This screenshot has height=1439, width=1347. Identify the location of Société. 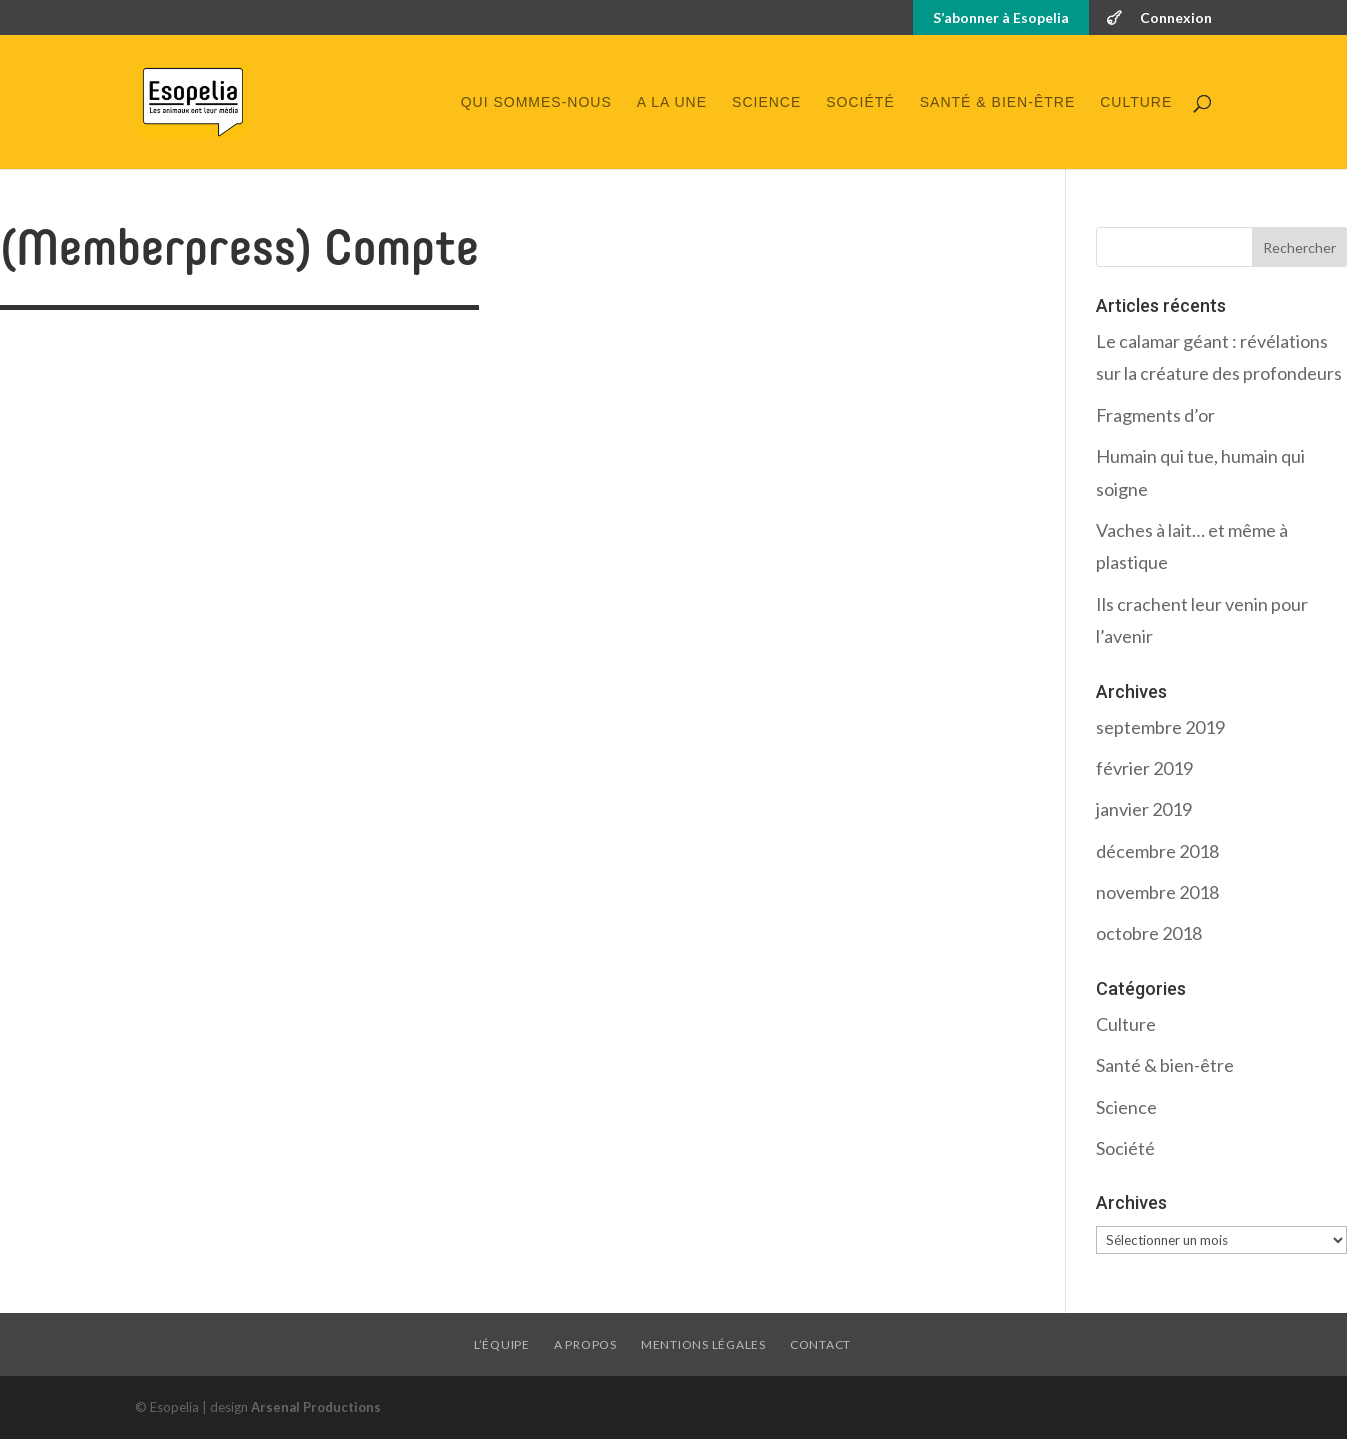
(860, 102).